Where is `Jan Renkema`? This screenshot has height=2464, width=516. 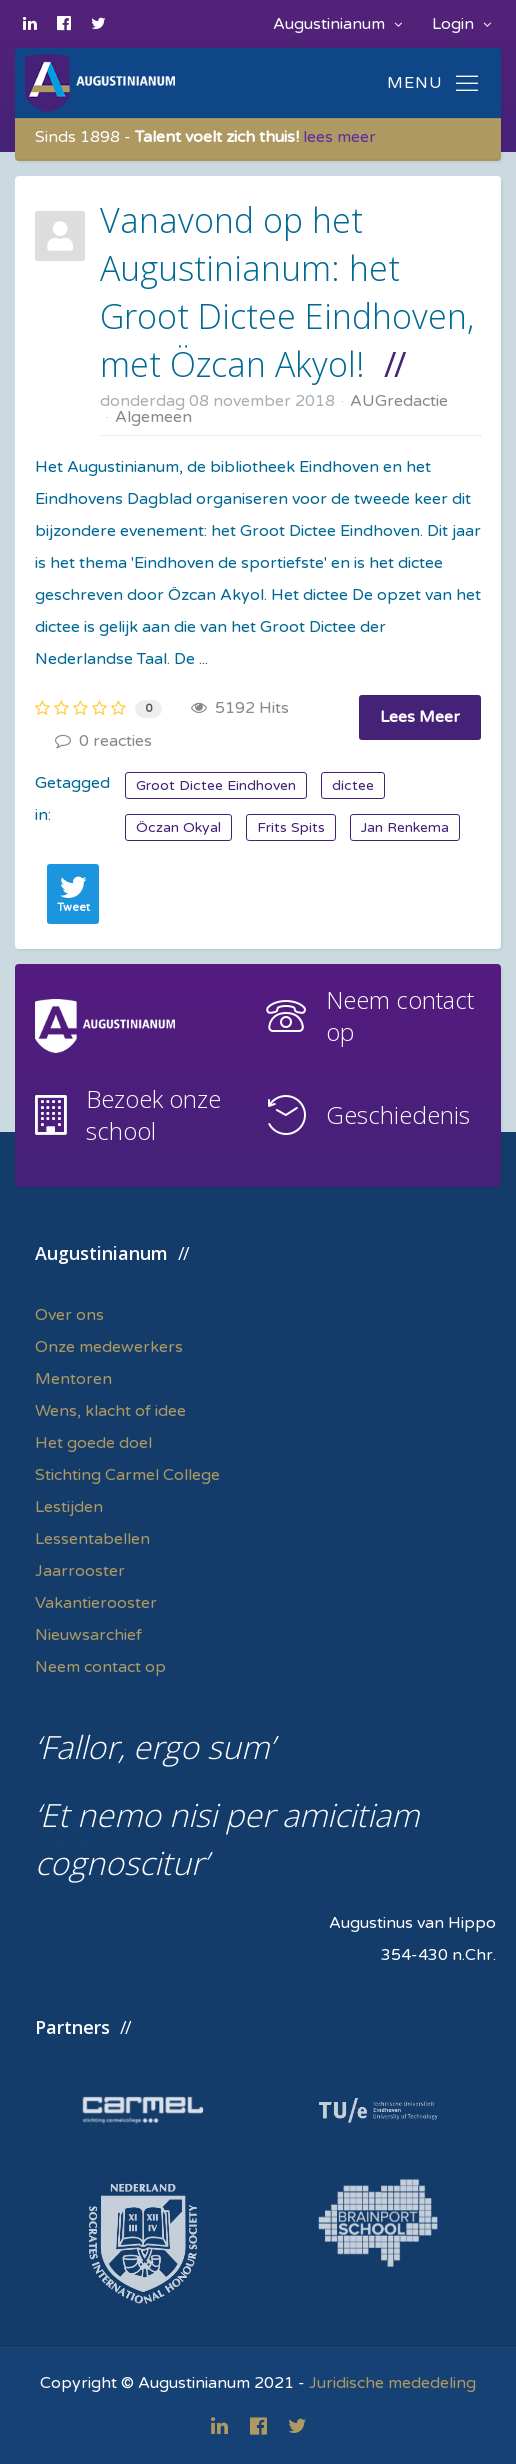 Jan Renkema is located at coordinates (405, 827).